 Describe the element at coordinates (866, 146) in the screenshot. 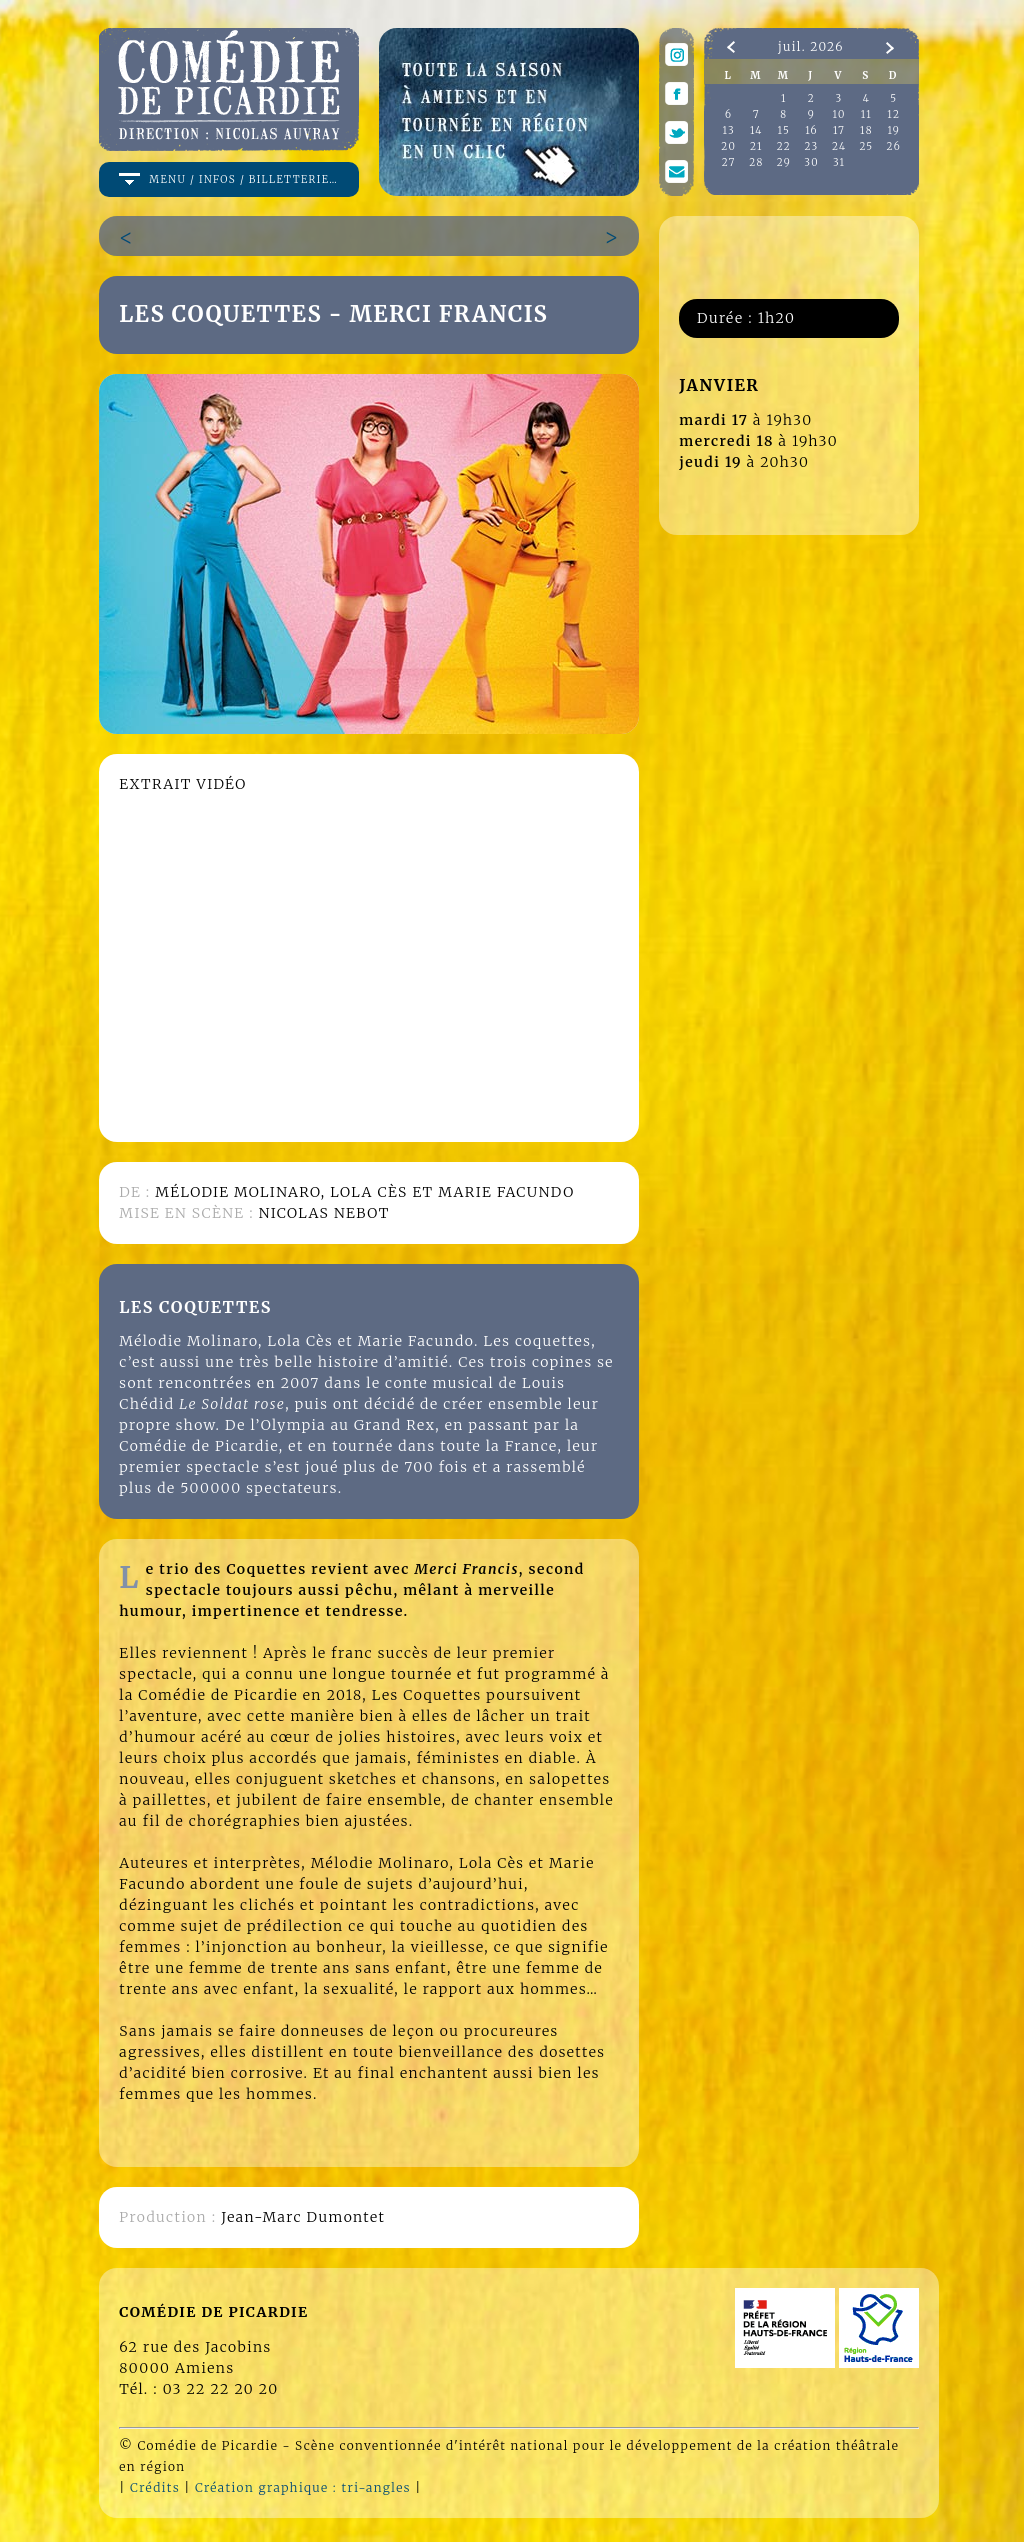

I see `25` at that location.